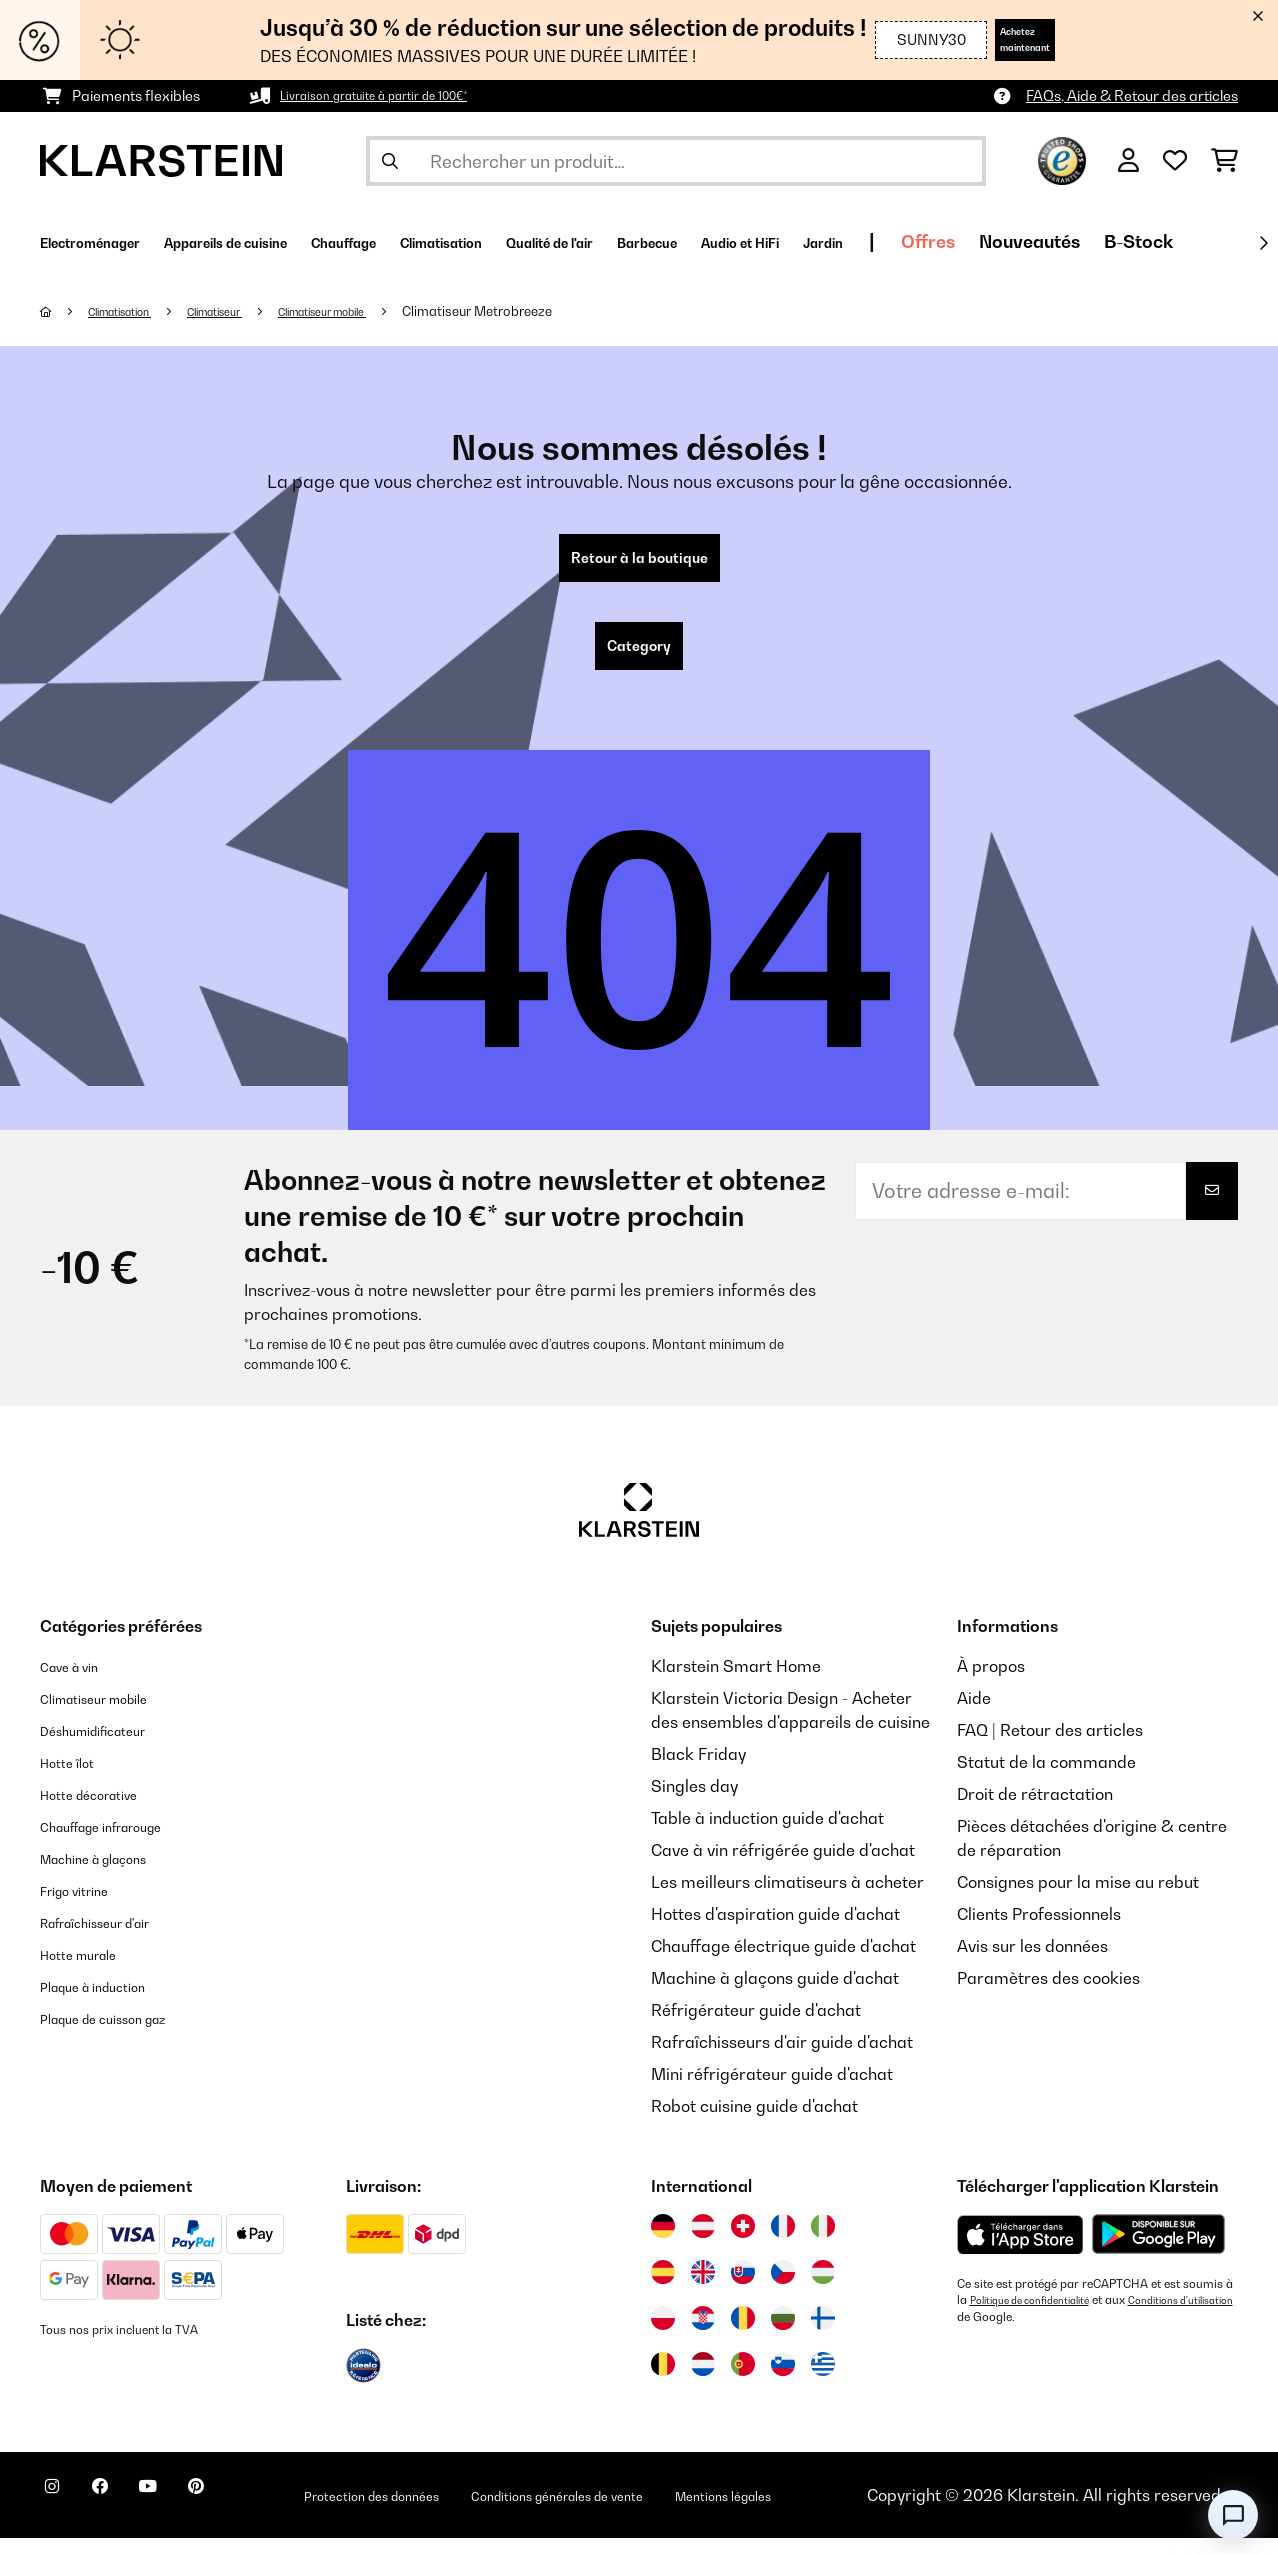  What do you see at coordinates (775, 1994) in the screenshot?
I see `Machine à glaçons guide d'achat` at bounding box center [775, 1994].